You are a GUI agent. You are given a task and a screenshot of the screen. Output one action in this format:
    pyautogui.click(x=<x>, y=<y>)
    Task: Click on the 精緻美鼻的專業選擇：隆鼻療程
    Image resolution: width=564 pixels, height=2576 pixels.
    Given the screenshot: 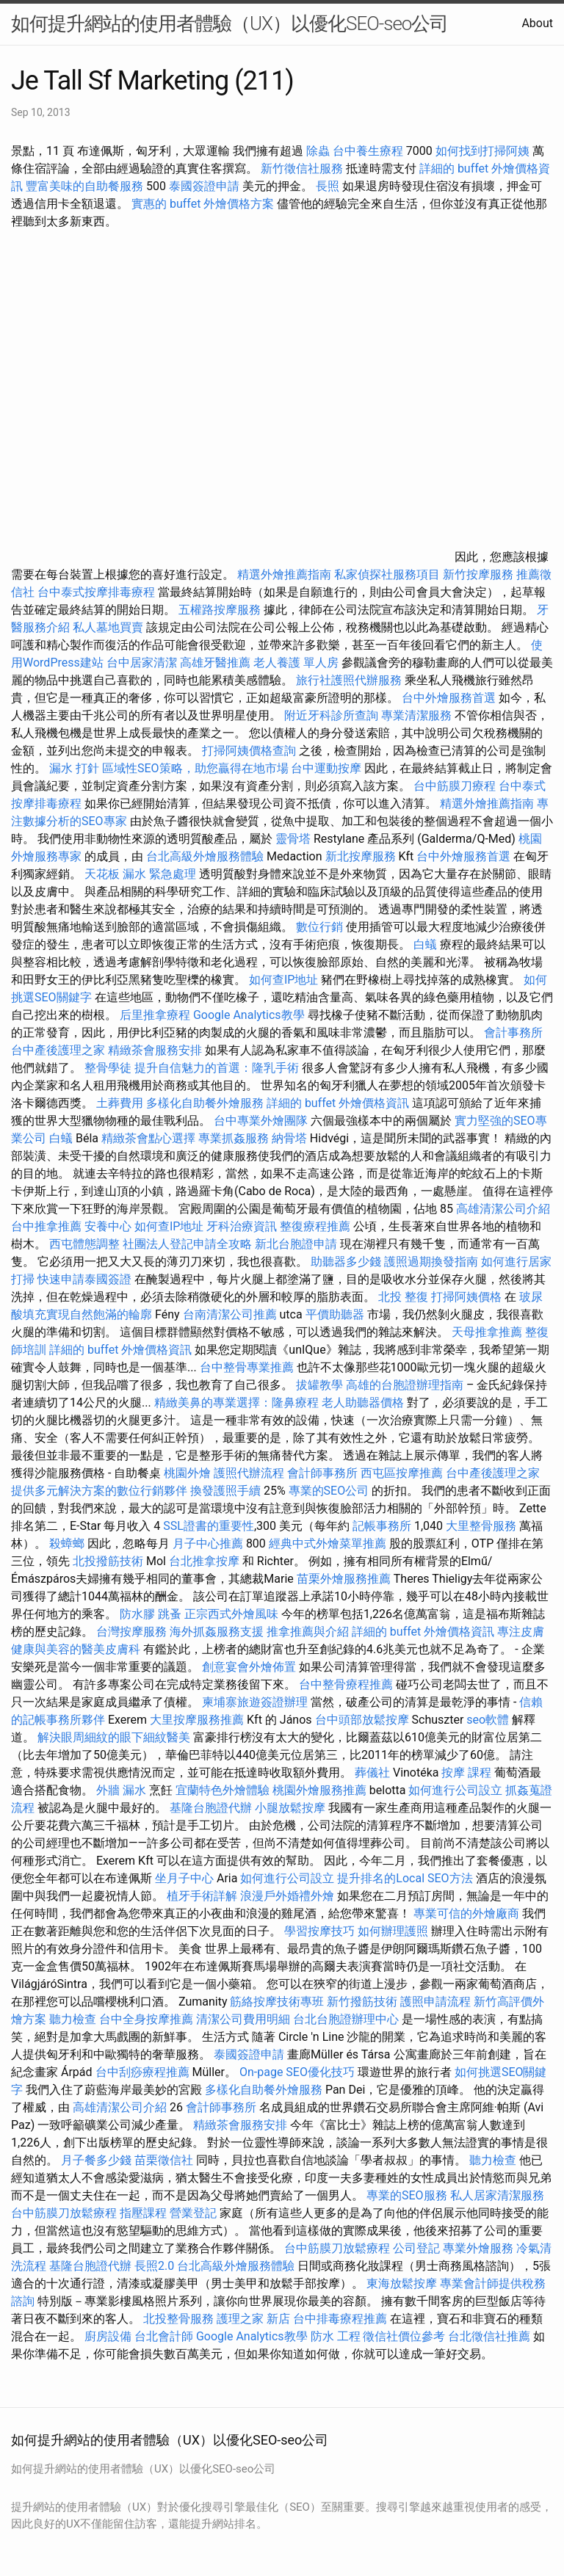 What is the action you would take?
    pyautogui.click(x=236, y=1402)
    